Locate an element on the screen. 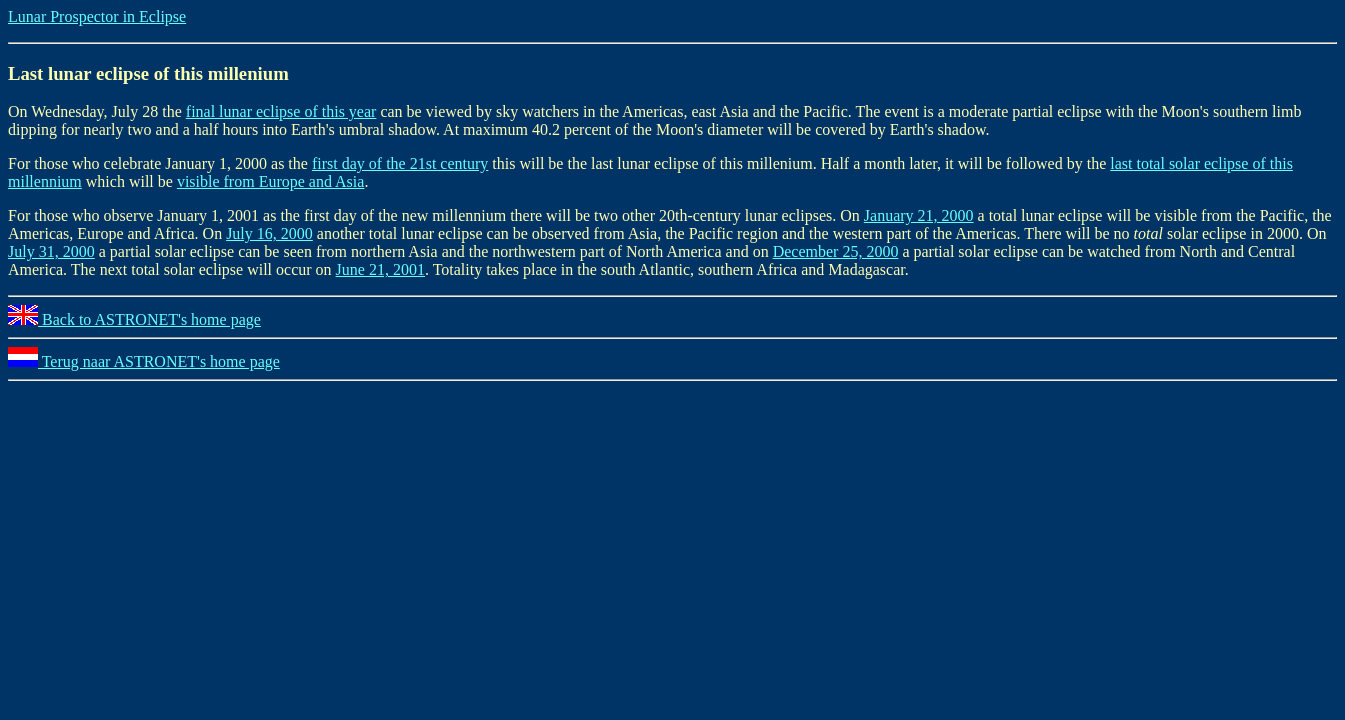 The height and width of the screenshot is (720, 1345). visible from Europe and Asia is located at coordinates (271, 181).